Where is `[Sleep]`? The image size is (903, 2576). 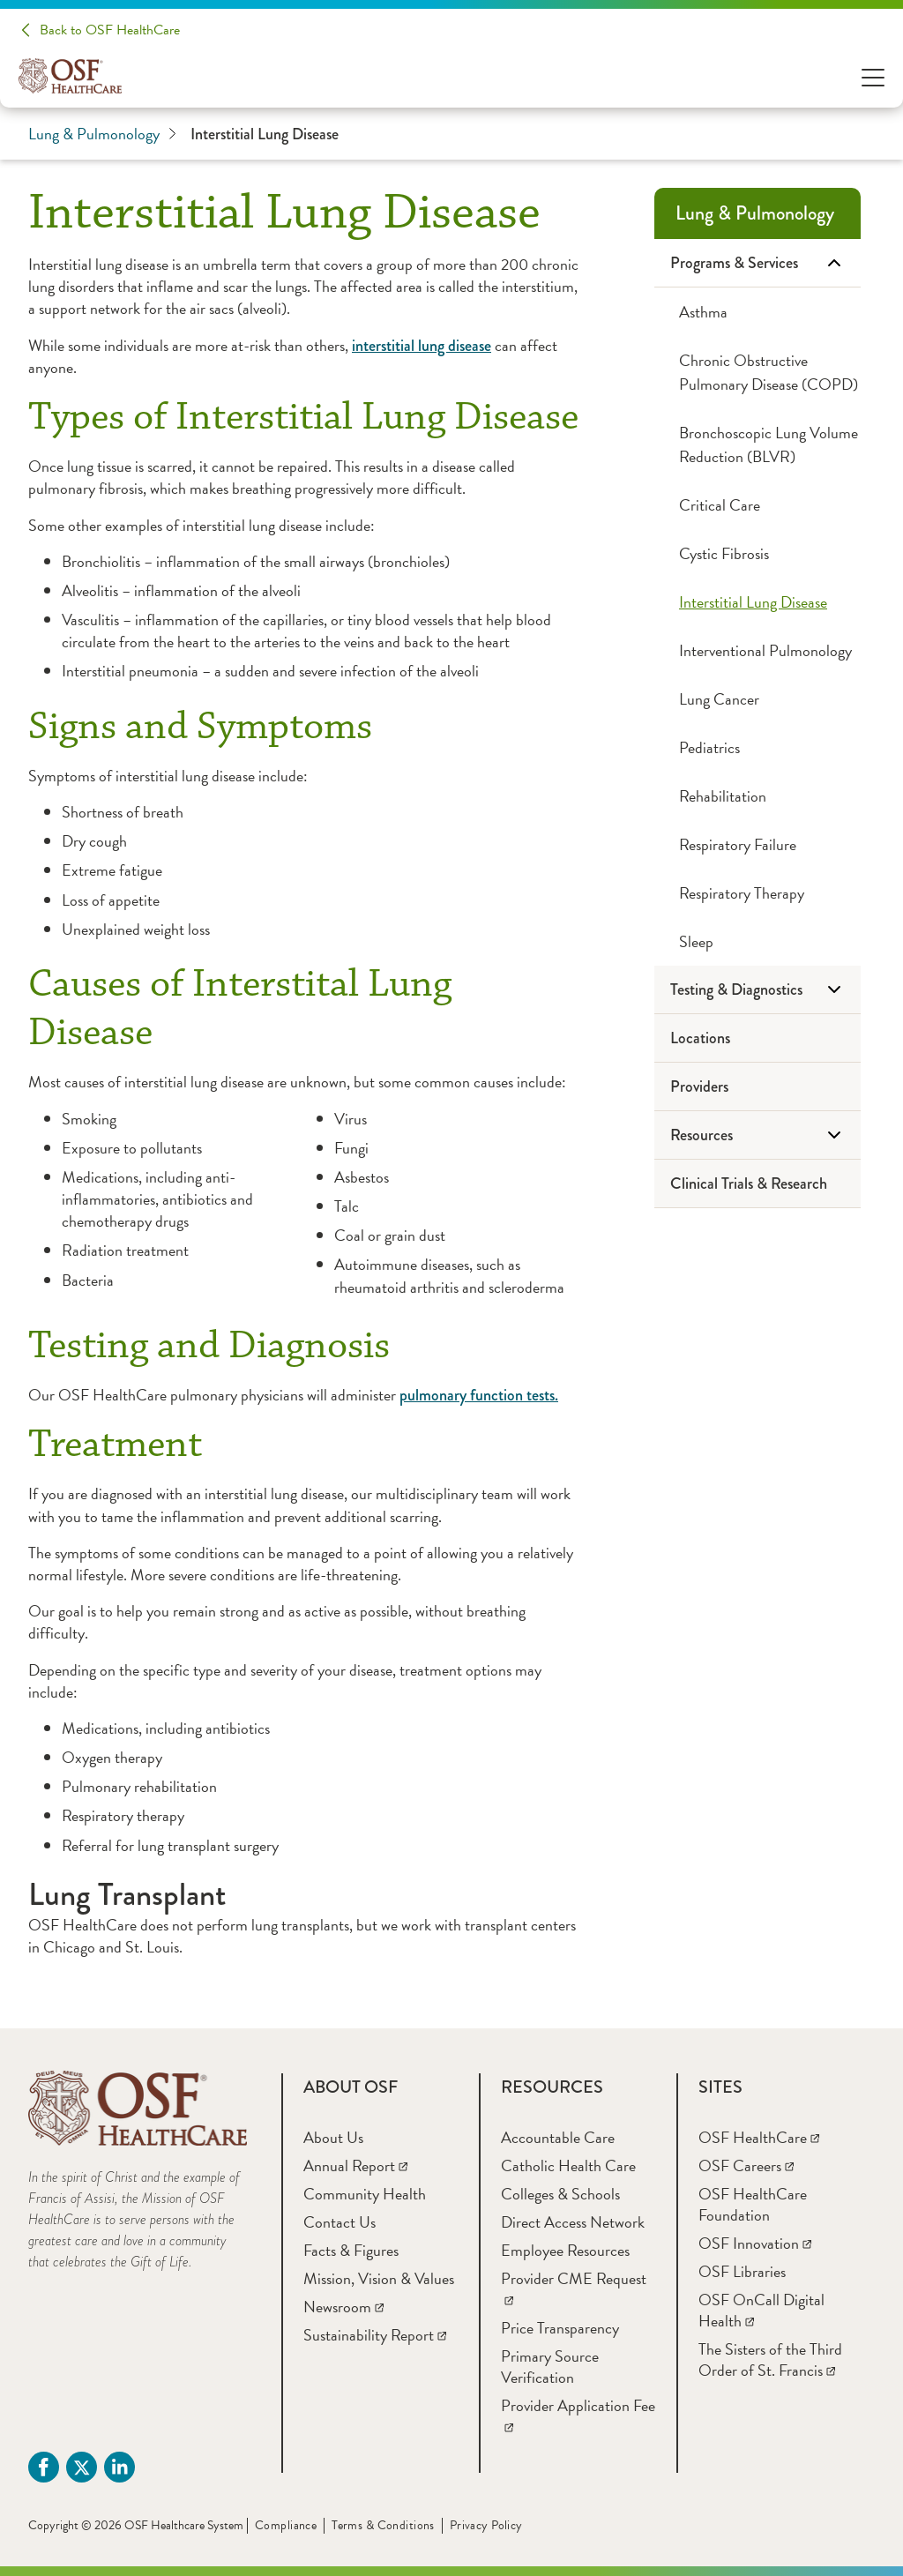
[Sleep] is located at coordinates (757, 941).